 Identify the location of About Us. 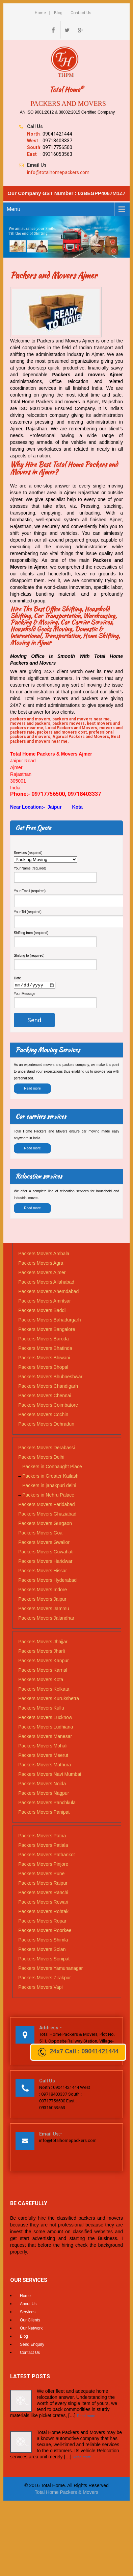
(28, 2305).